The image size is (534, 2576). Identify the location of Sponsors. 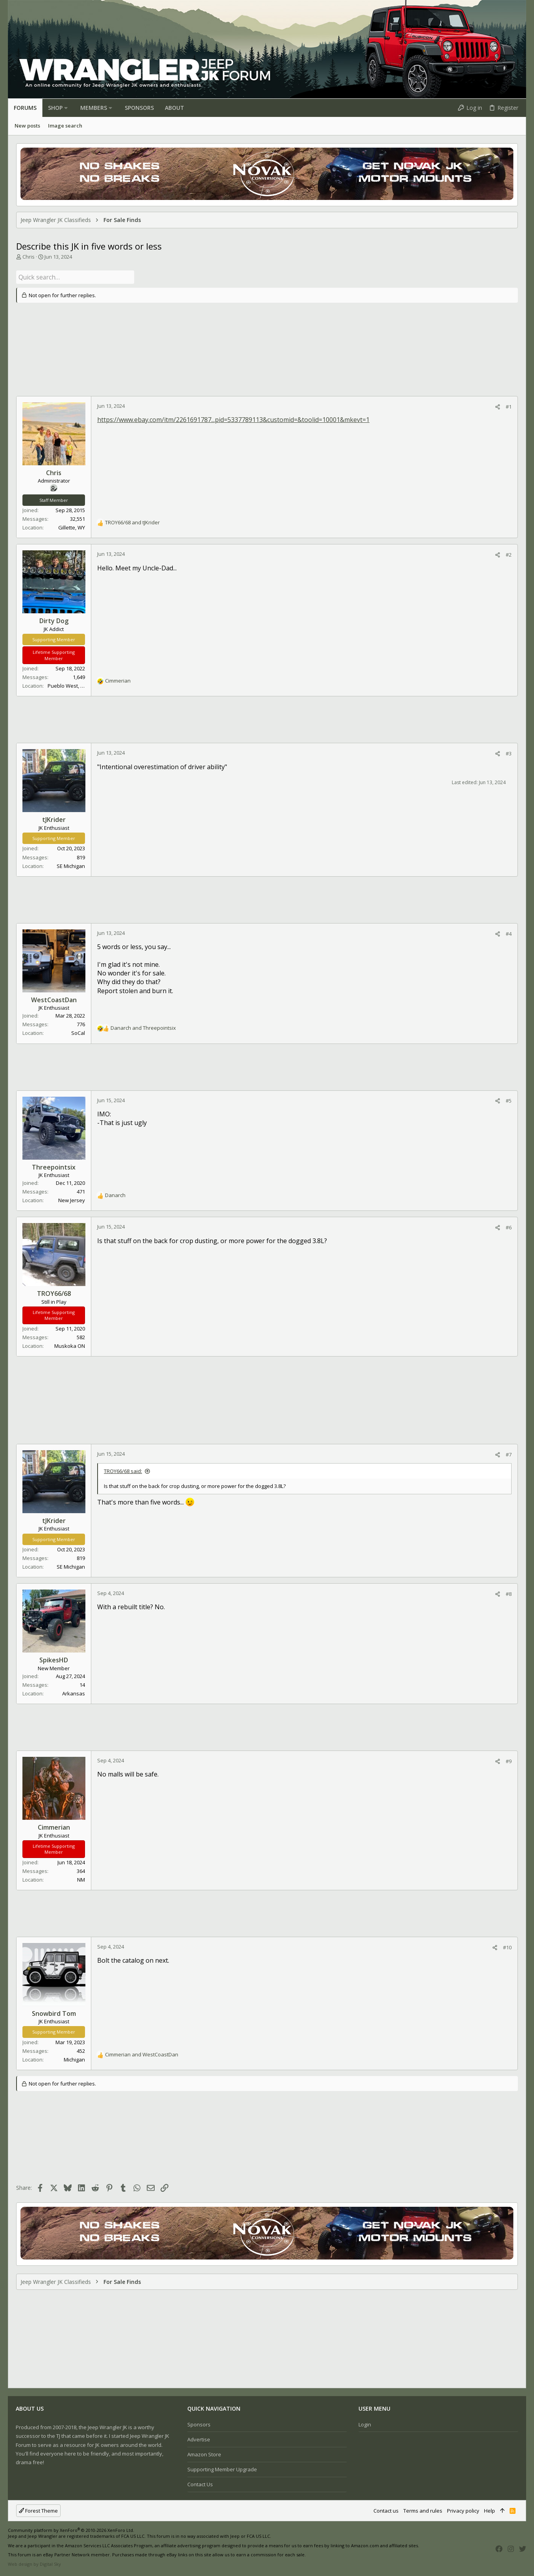
(199, 2424).